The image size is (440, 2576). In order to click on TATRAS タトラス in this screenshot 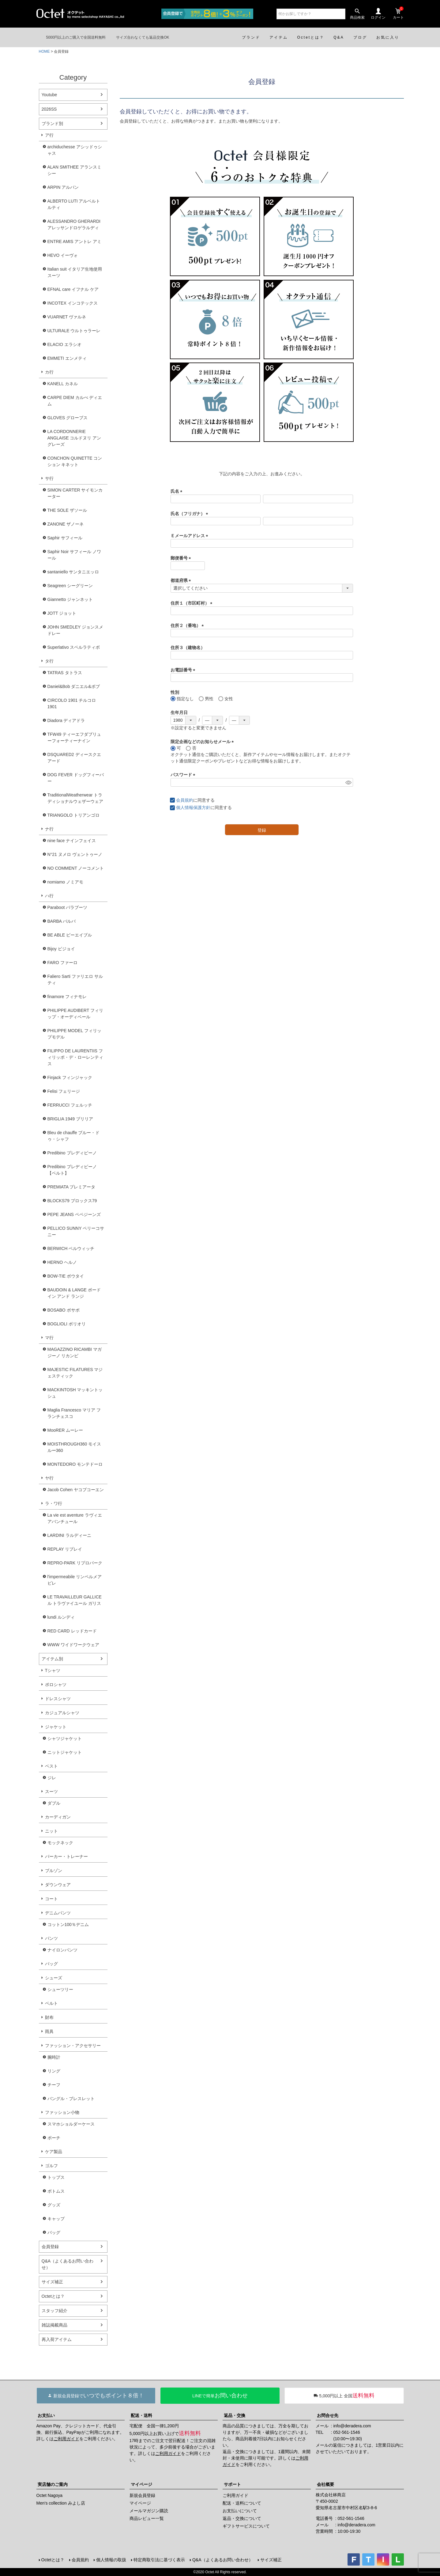, I will do `click(64, 672)`.